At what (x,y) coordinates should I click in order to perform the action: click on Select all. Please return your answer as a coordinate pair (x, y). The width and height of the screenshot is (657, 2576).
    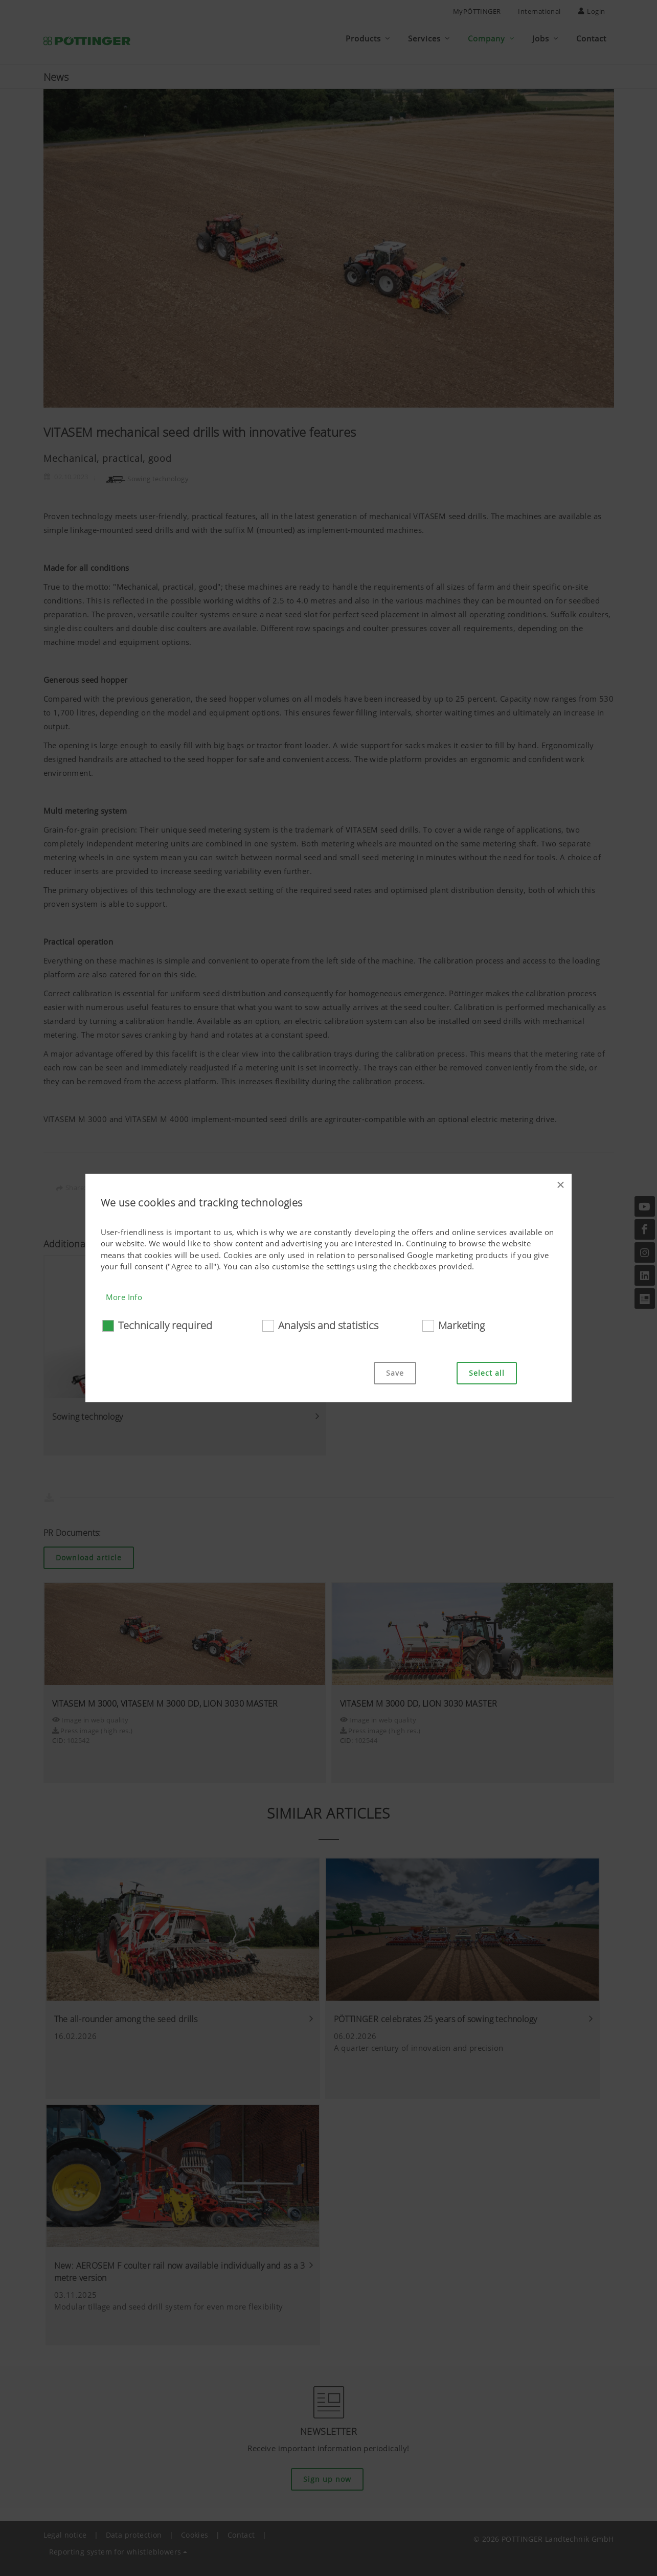
    Looking at the image, I should click on (487, 1373).